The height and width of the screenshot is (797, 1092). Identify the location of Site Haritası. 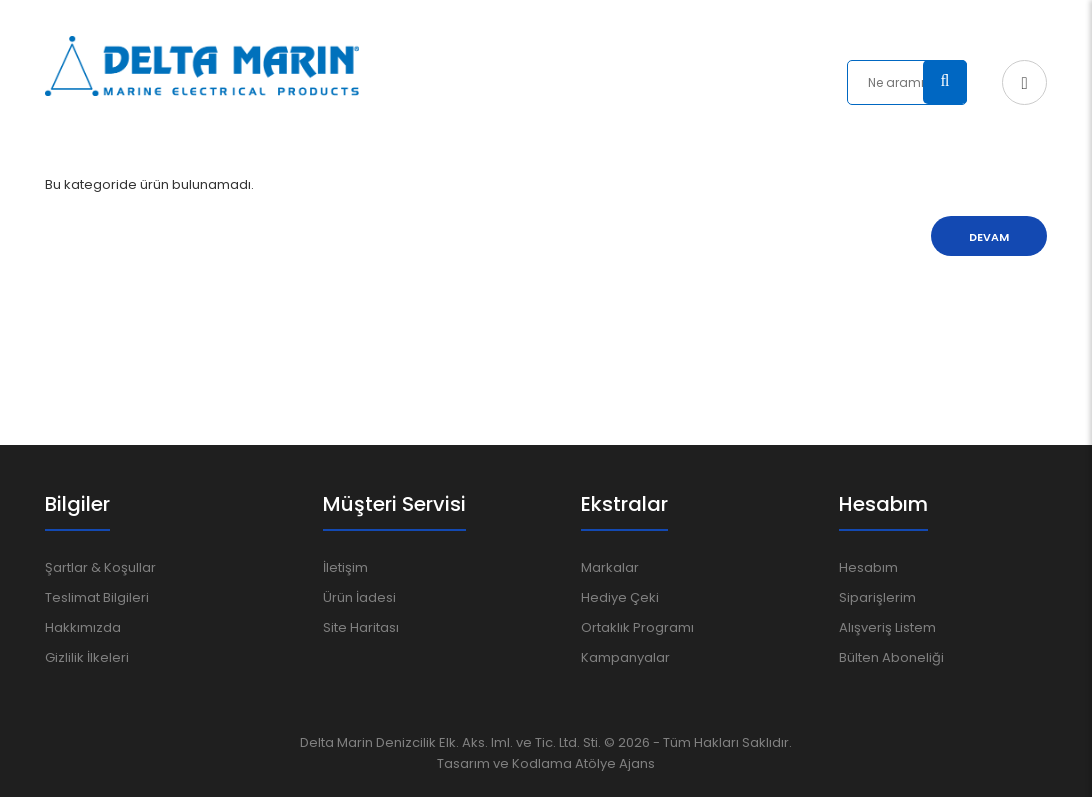
(361, 627).